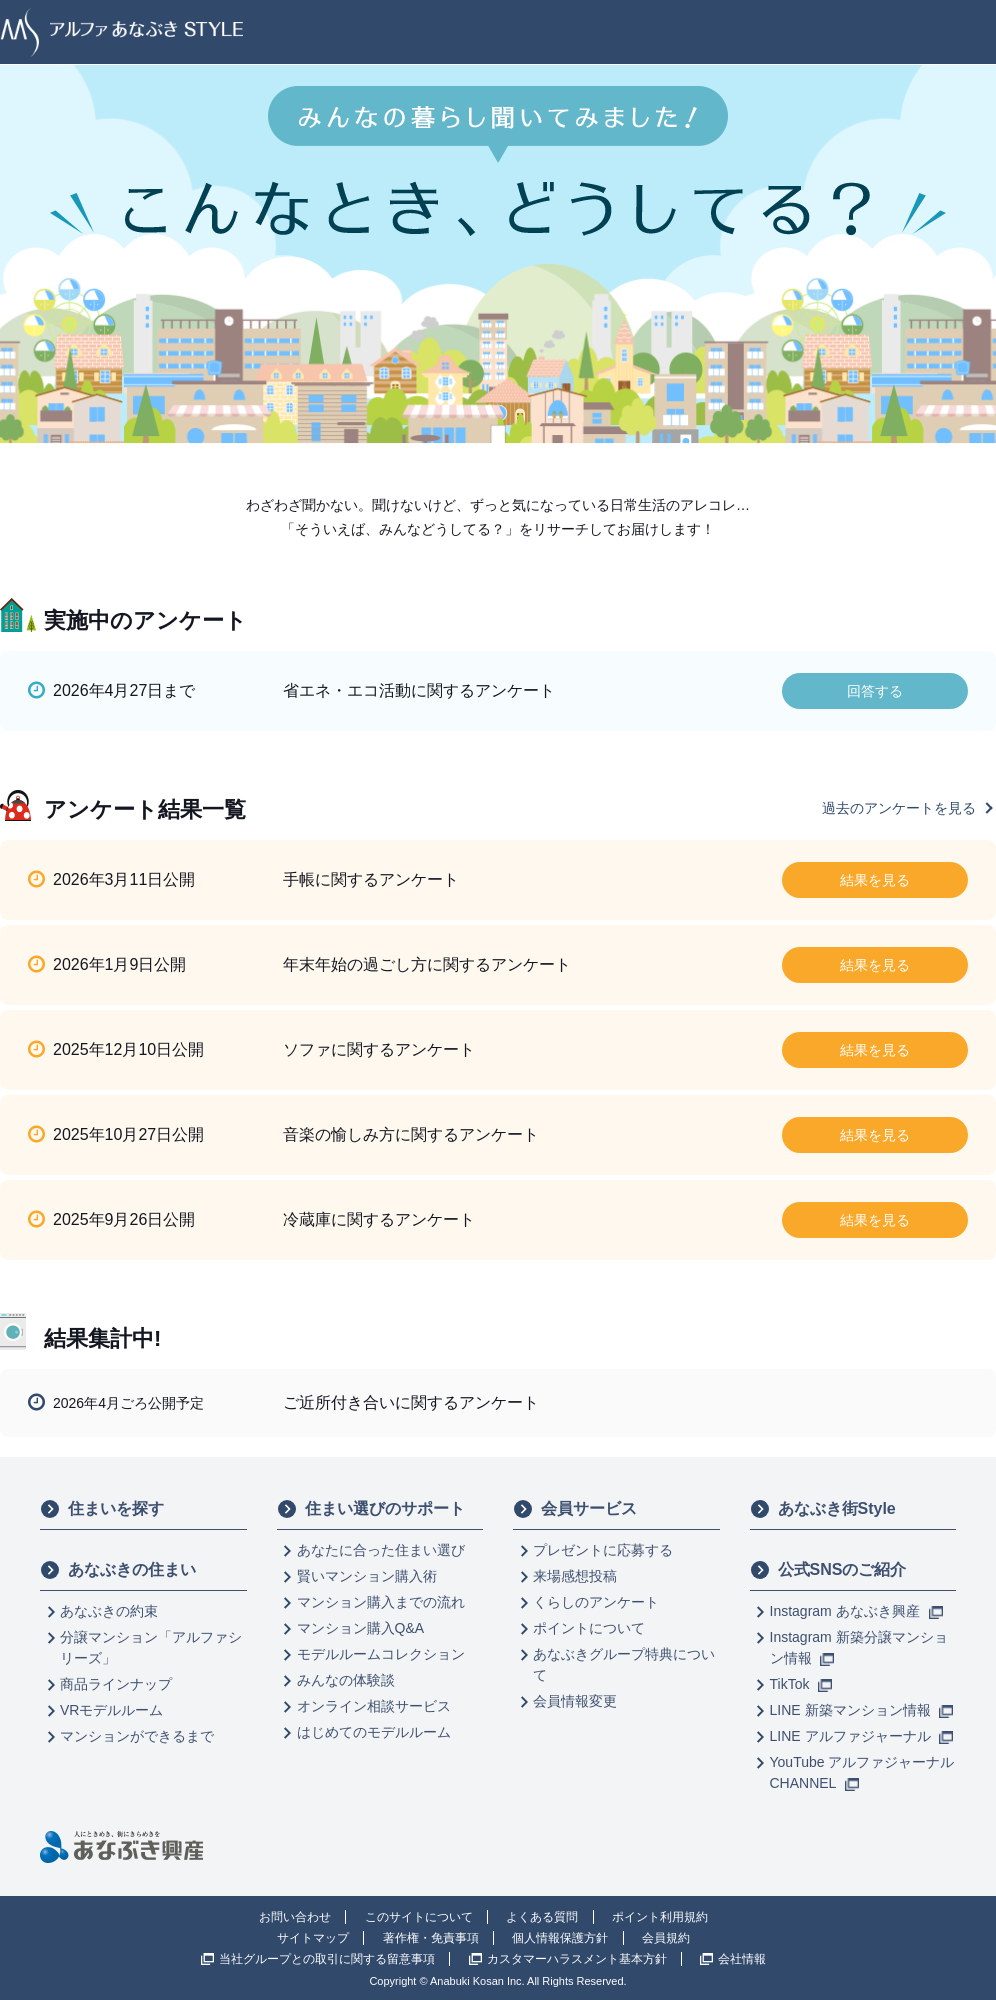  What do you see at coordinates (381, 1654) in the screenshot?
I see `モデルルームコレクション` at bounding box center [381, 1654].